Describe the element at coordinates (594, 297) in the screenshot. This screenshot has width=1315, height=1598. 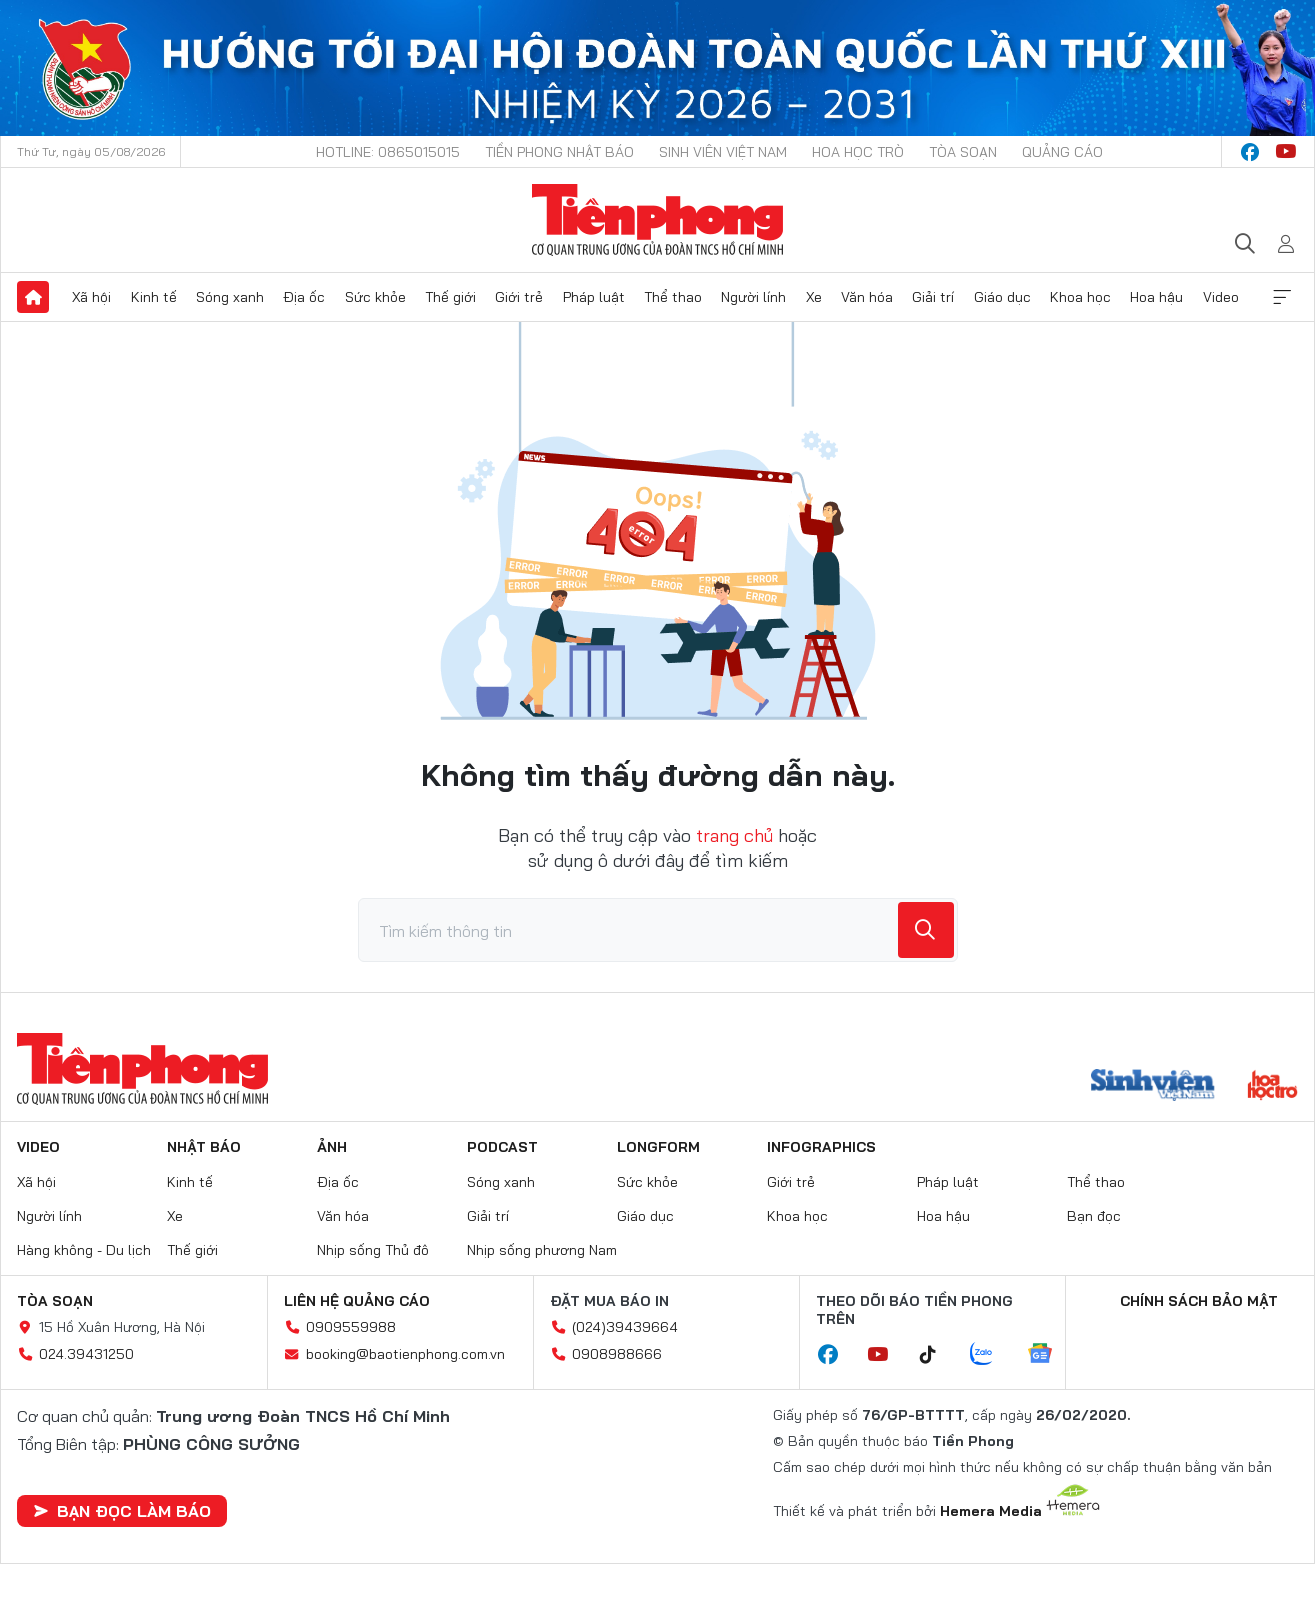
I see `Pháp luật` at that location.